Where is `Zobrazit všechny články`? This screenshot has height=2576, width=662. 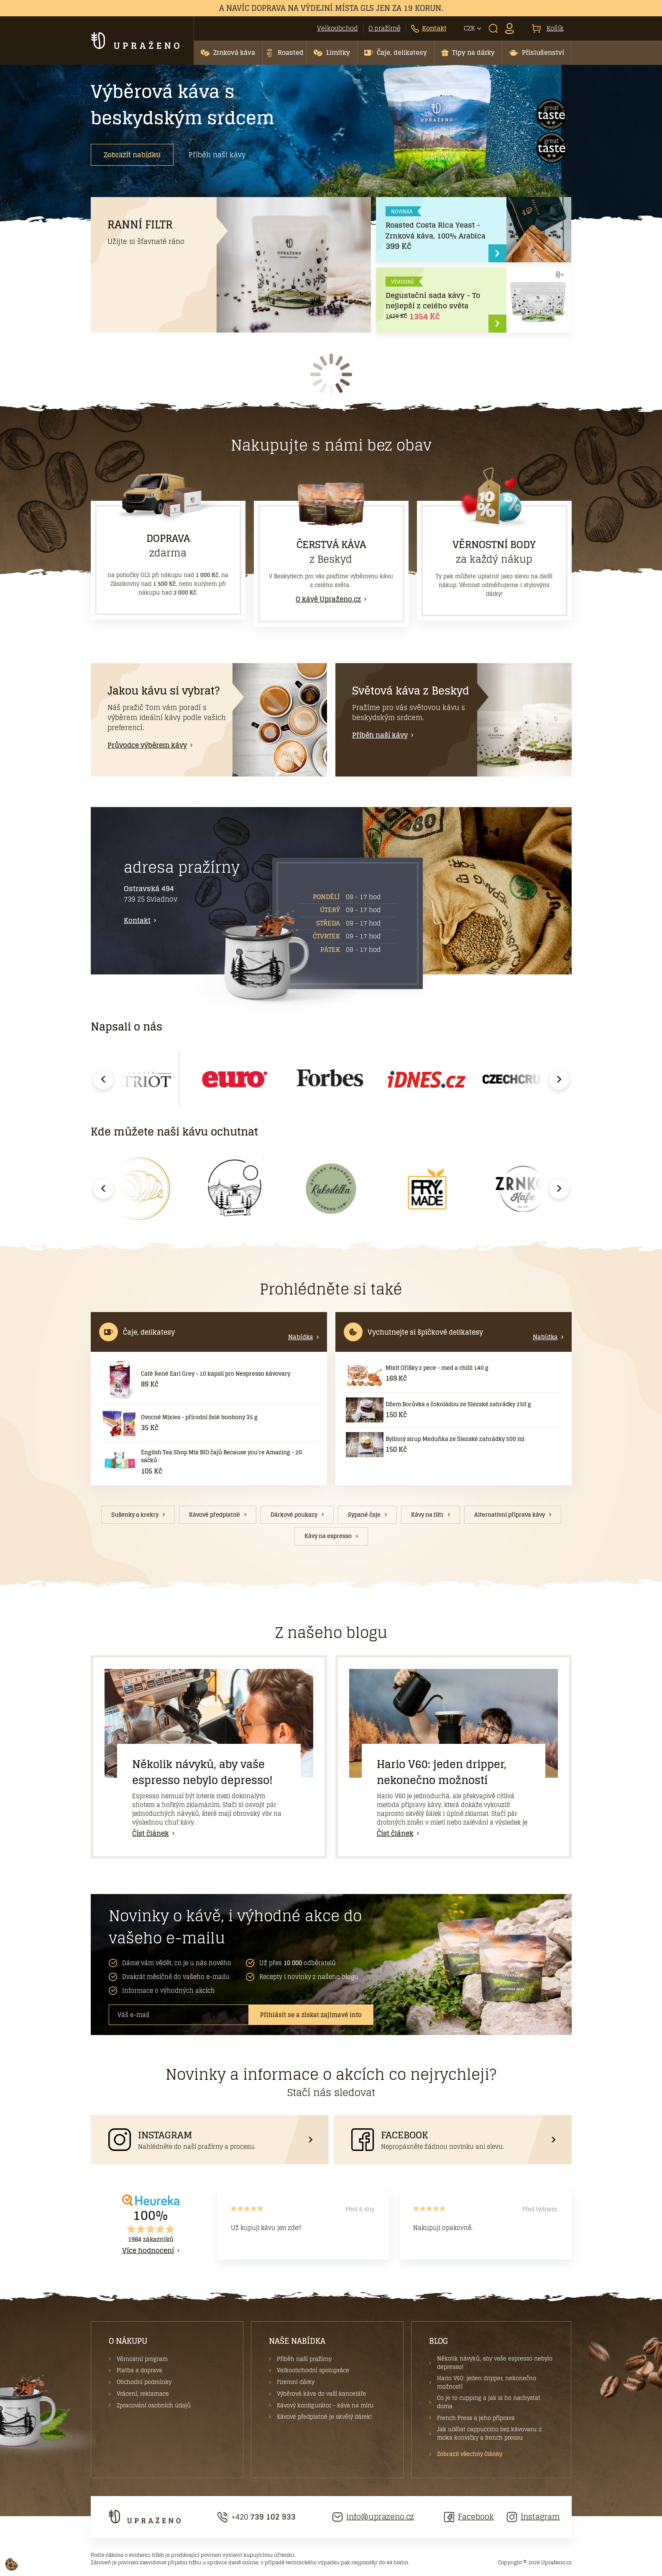
Zobrazit všechny články is located at coordinates (469, 2454).